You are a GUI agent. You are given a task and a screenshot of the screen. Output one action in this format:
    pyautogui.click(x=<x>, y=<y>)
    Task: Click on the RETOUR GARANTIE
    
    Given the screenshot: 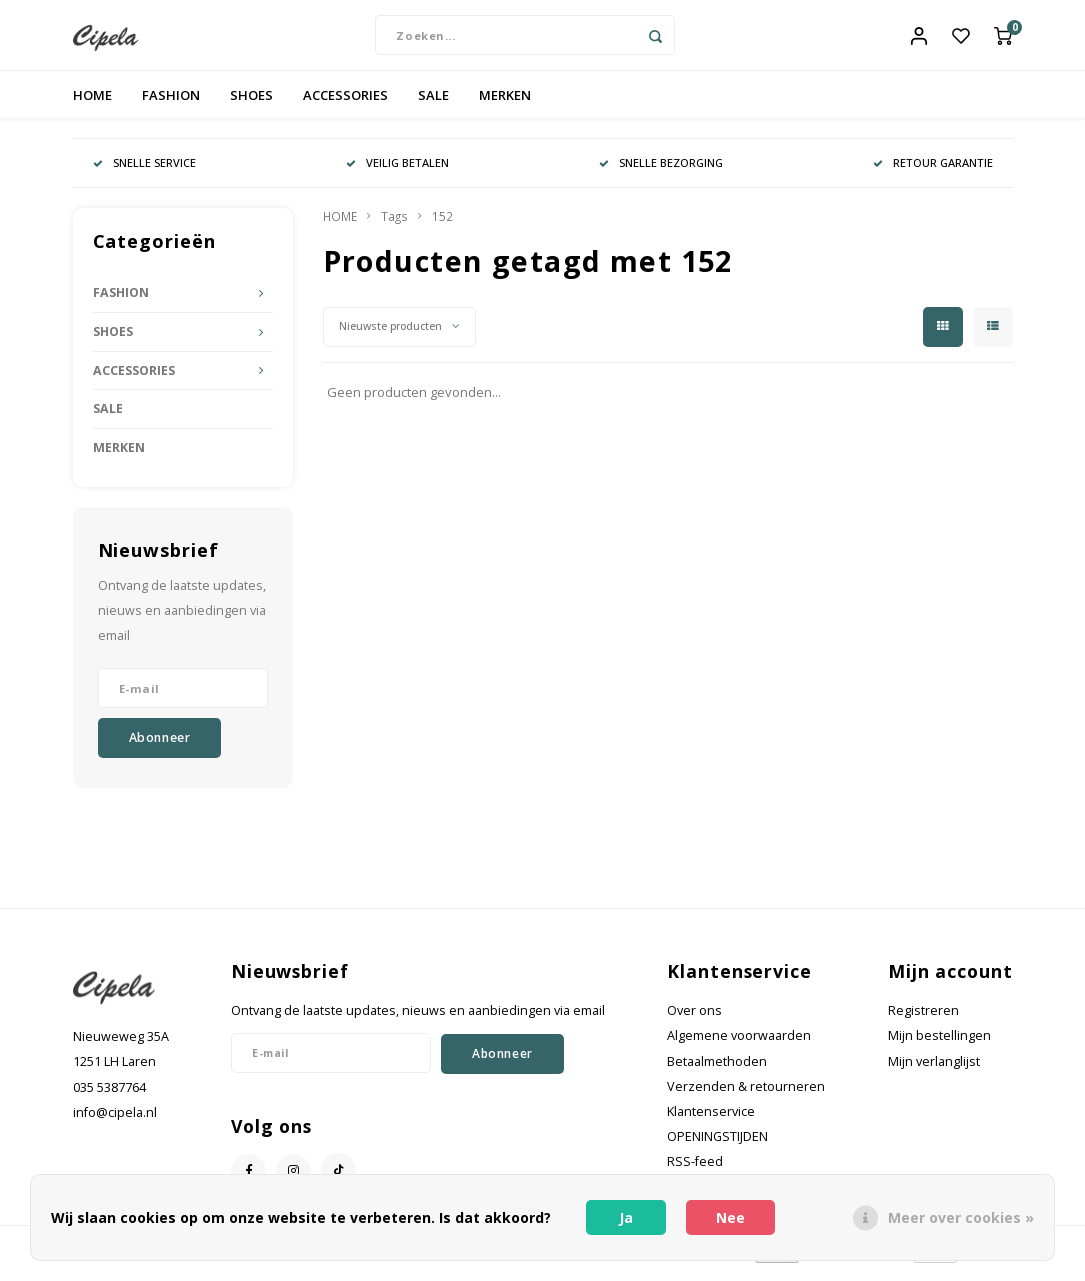 What is the action you would take?
    pyautogui.click(x=933, y=172)
    